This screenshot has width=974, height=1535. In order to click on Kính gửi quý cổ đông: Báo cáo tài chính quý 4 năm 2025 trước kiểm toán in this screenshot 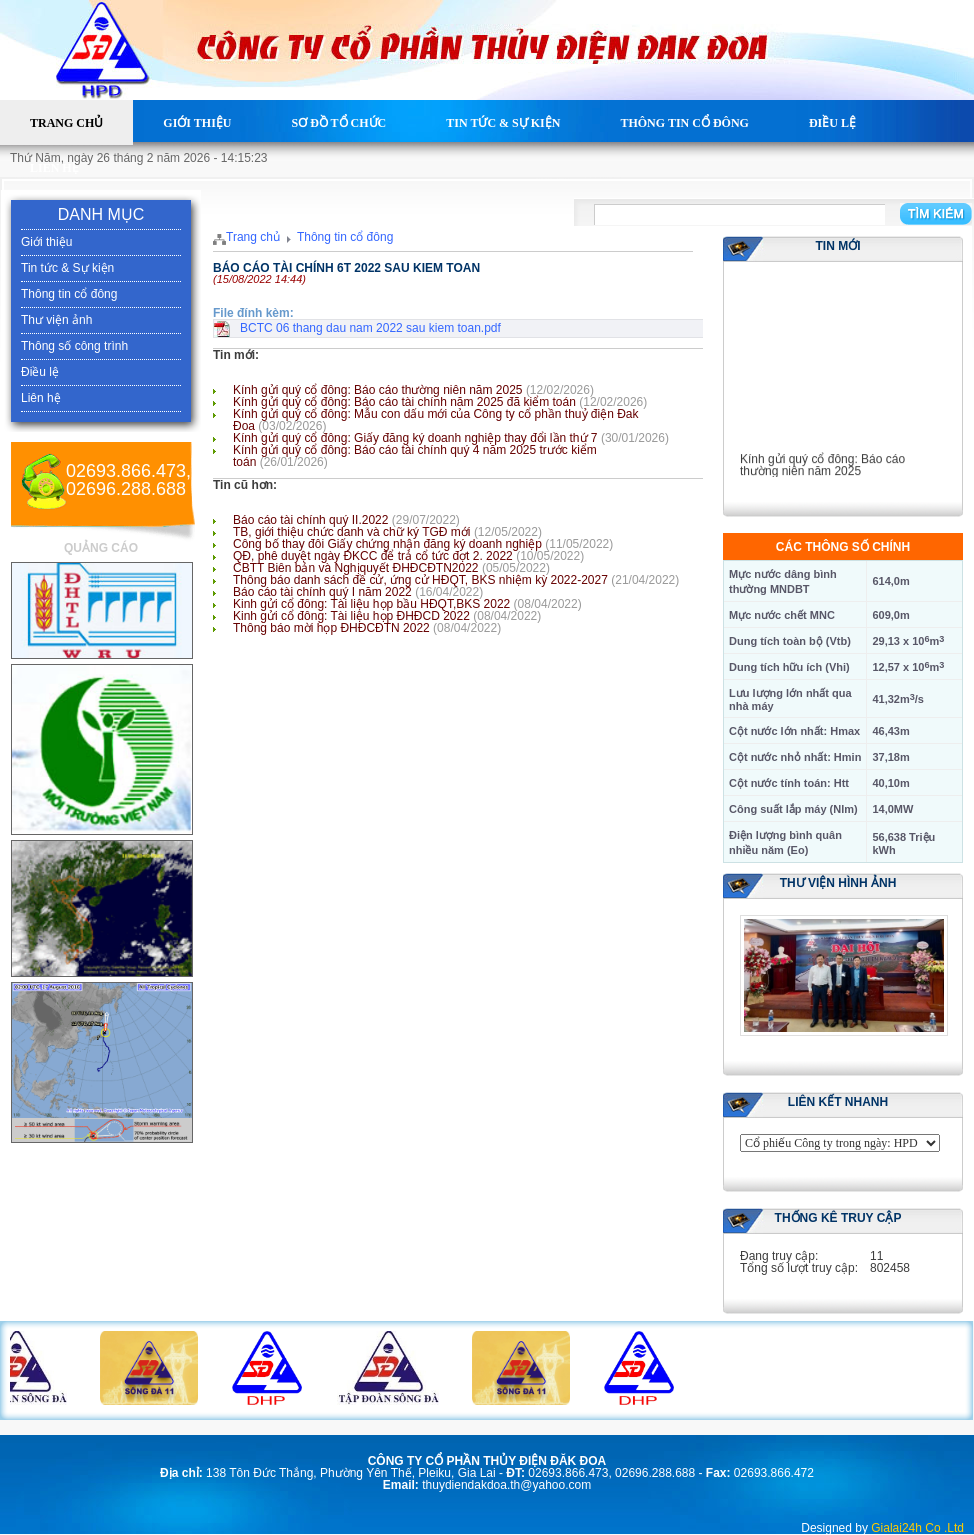, I will do `click(415, 456)`.